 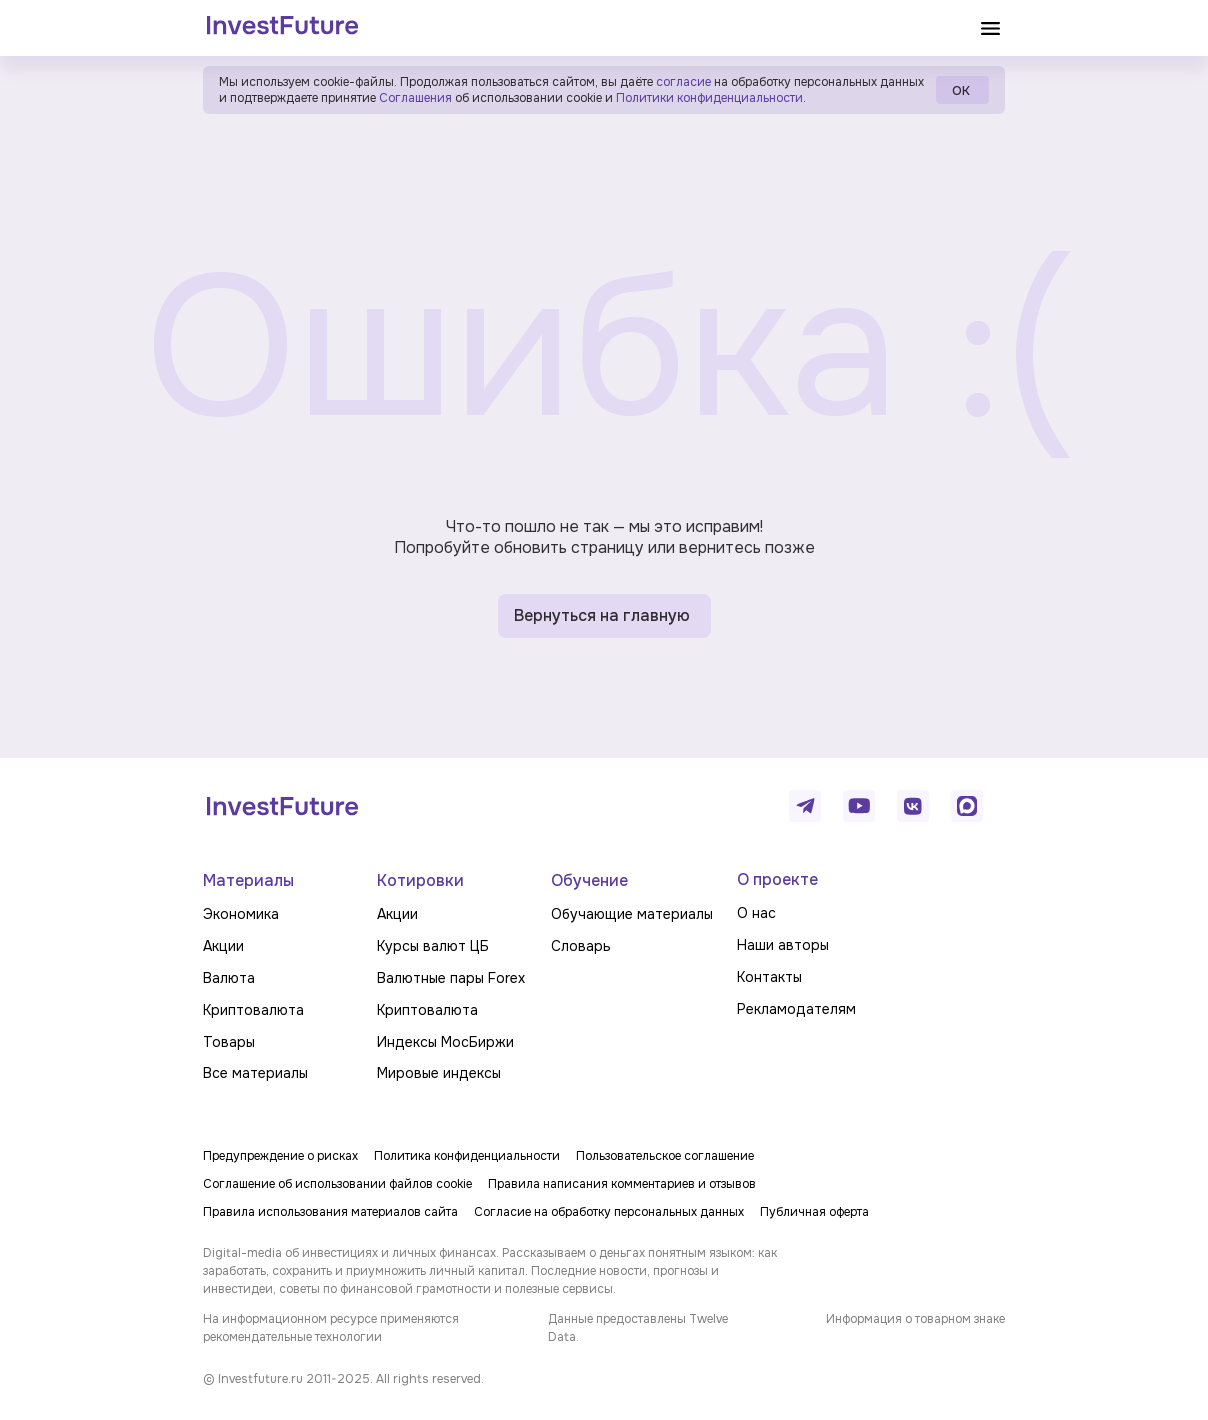 I want to click on согласие, so click(x=683, y=82).